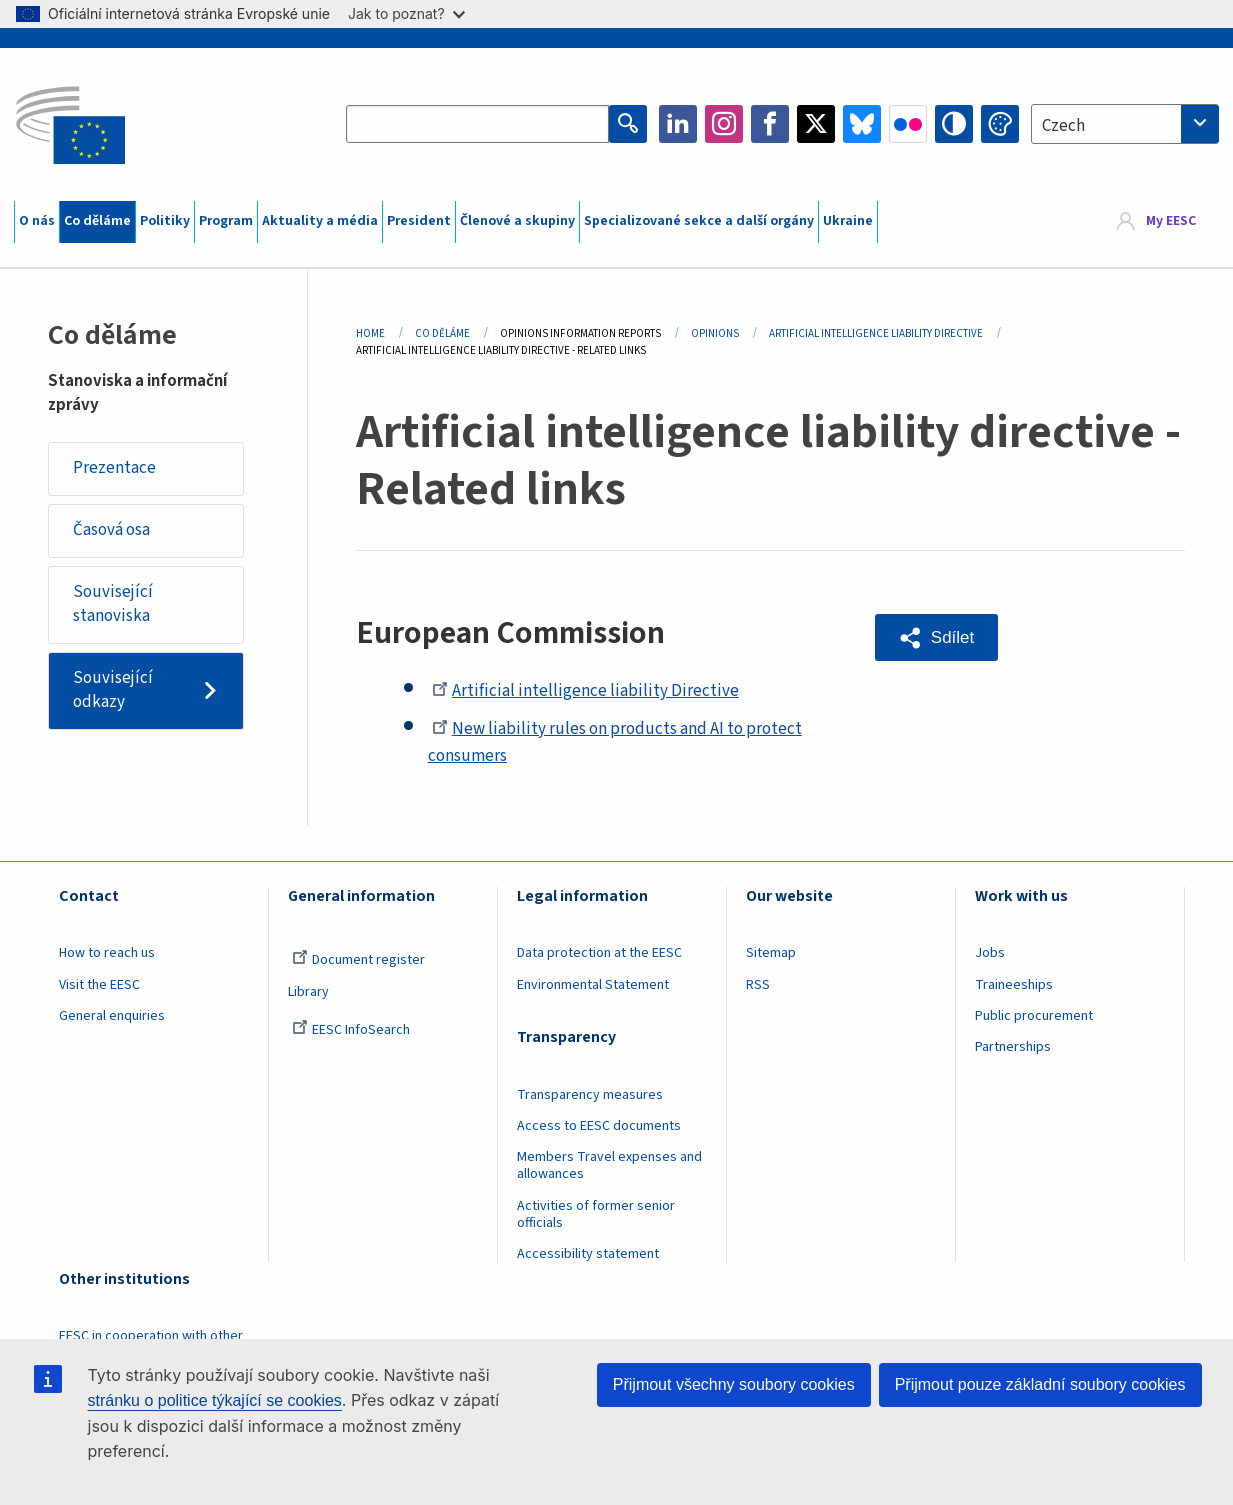 This screenshot has width=1233, height=1505. I want to click on President, so click(419, 221).